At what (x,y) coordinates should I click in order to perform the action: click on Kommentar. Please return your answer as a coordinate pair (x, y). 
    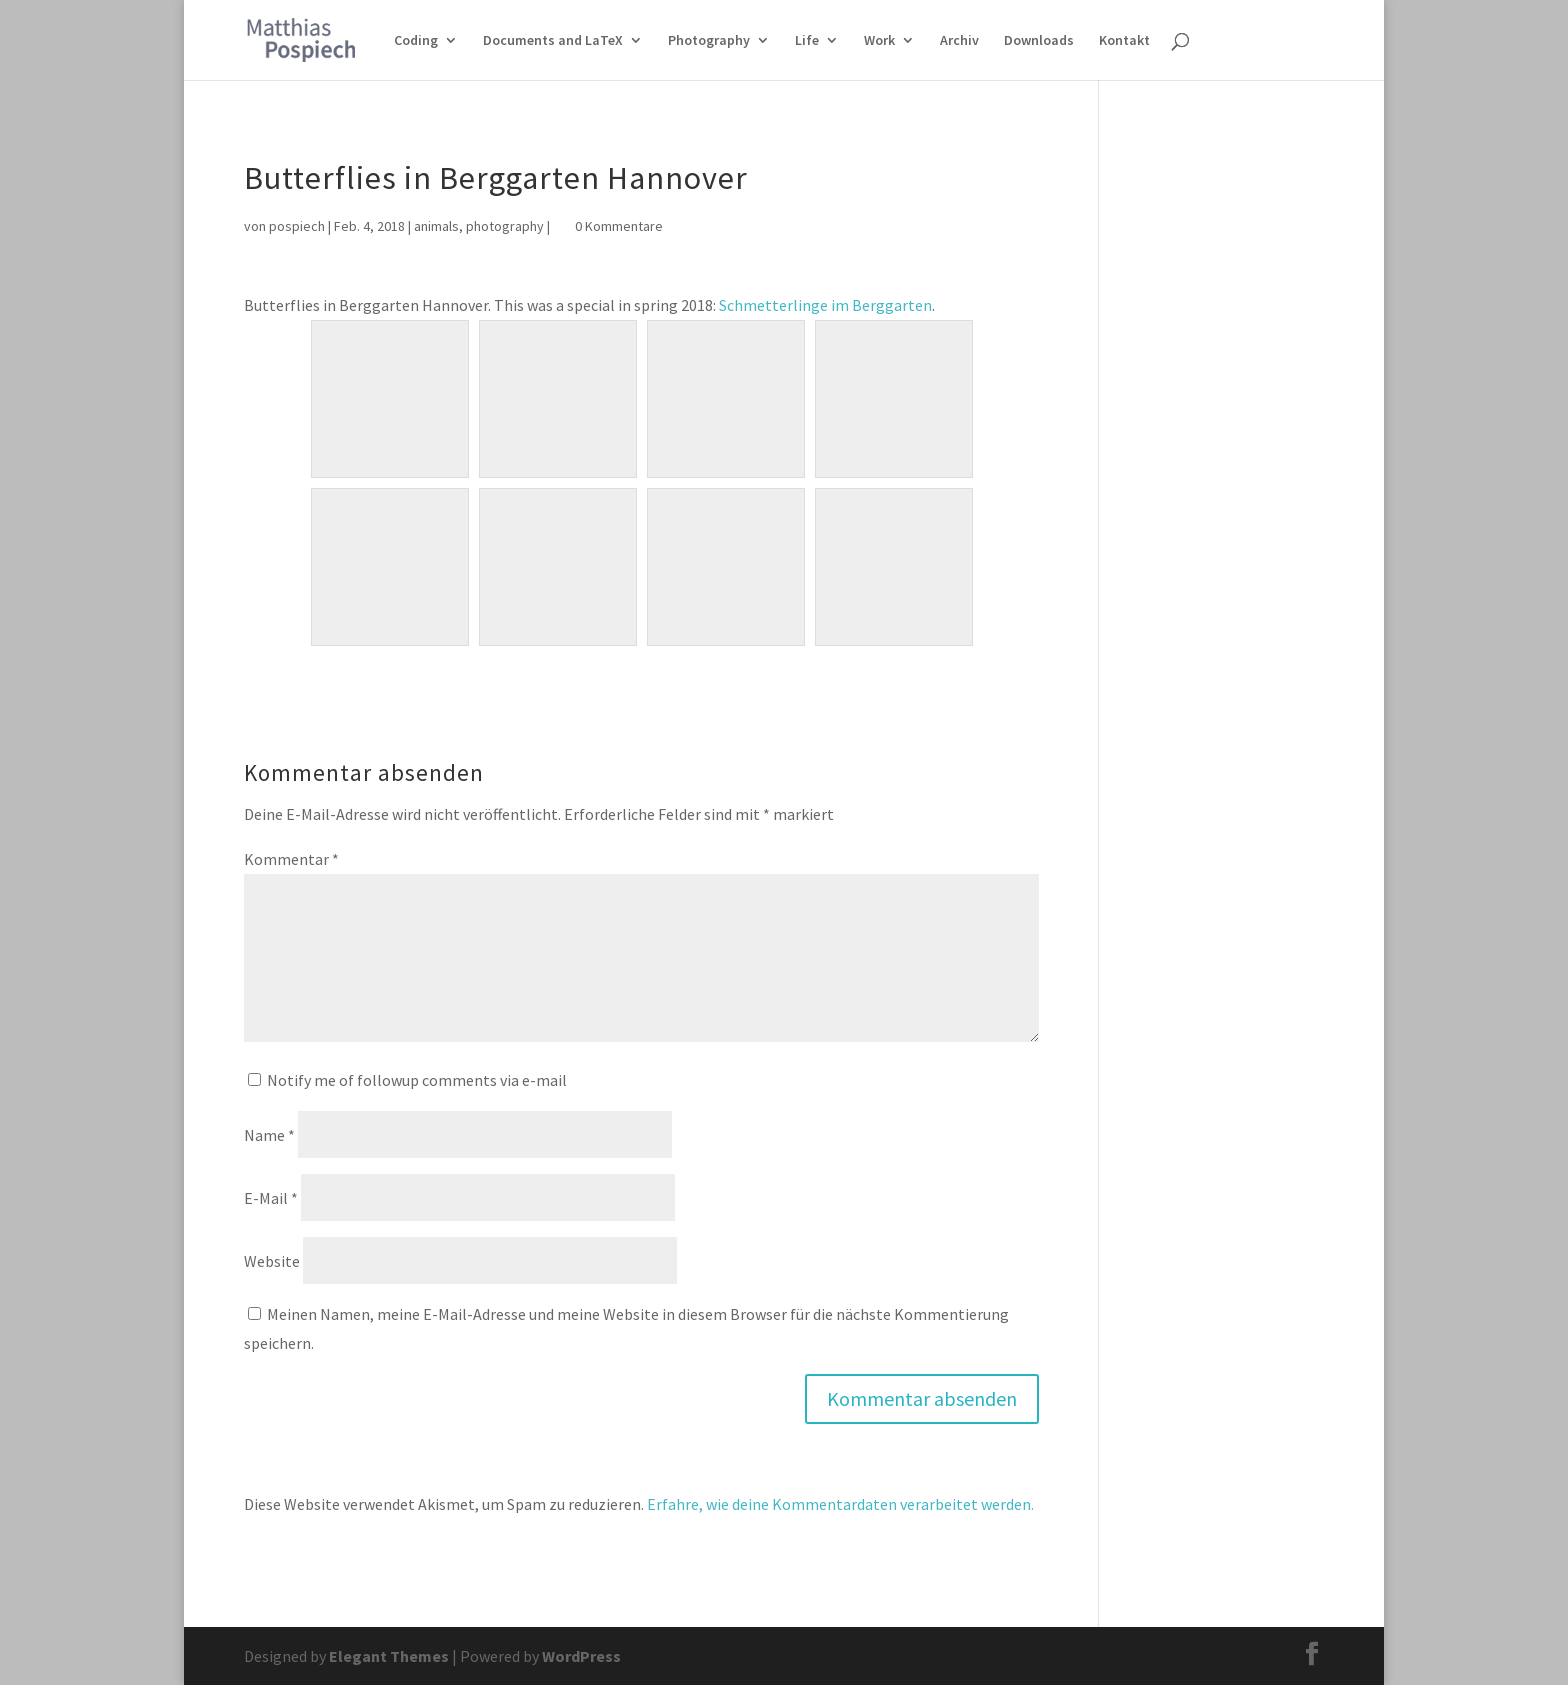
    Looking at the image, I should click on (291, 859).